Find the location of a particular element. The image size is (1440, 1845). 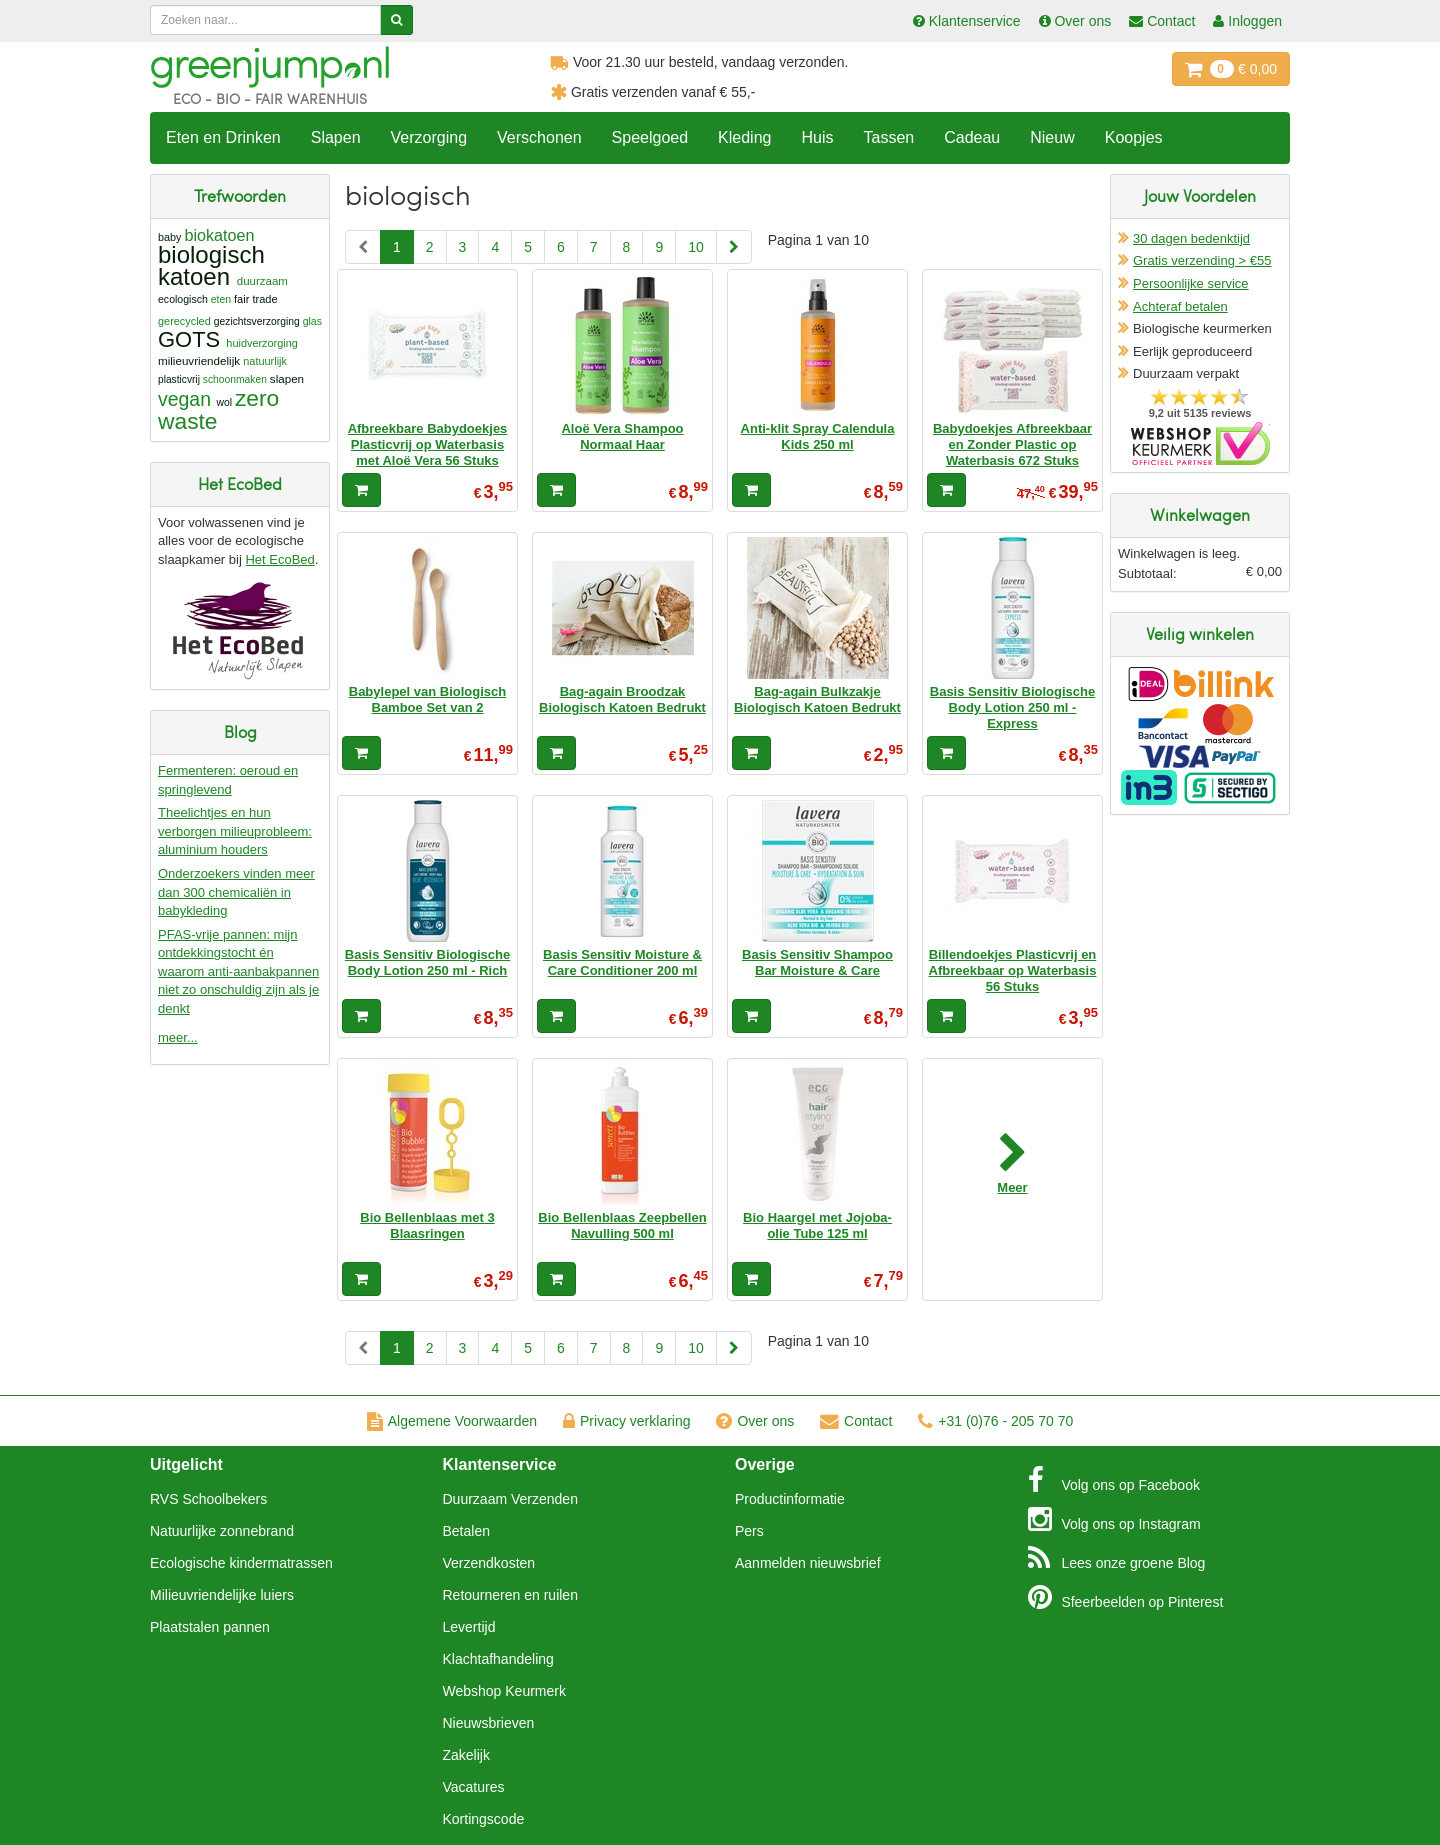

Basis Sensitiv Biologische Body Lotion 250 ml - Express is located at coordinates (1012, 708).